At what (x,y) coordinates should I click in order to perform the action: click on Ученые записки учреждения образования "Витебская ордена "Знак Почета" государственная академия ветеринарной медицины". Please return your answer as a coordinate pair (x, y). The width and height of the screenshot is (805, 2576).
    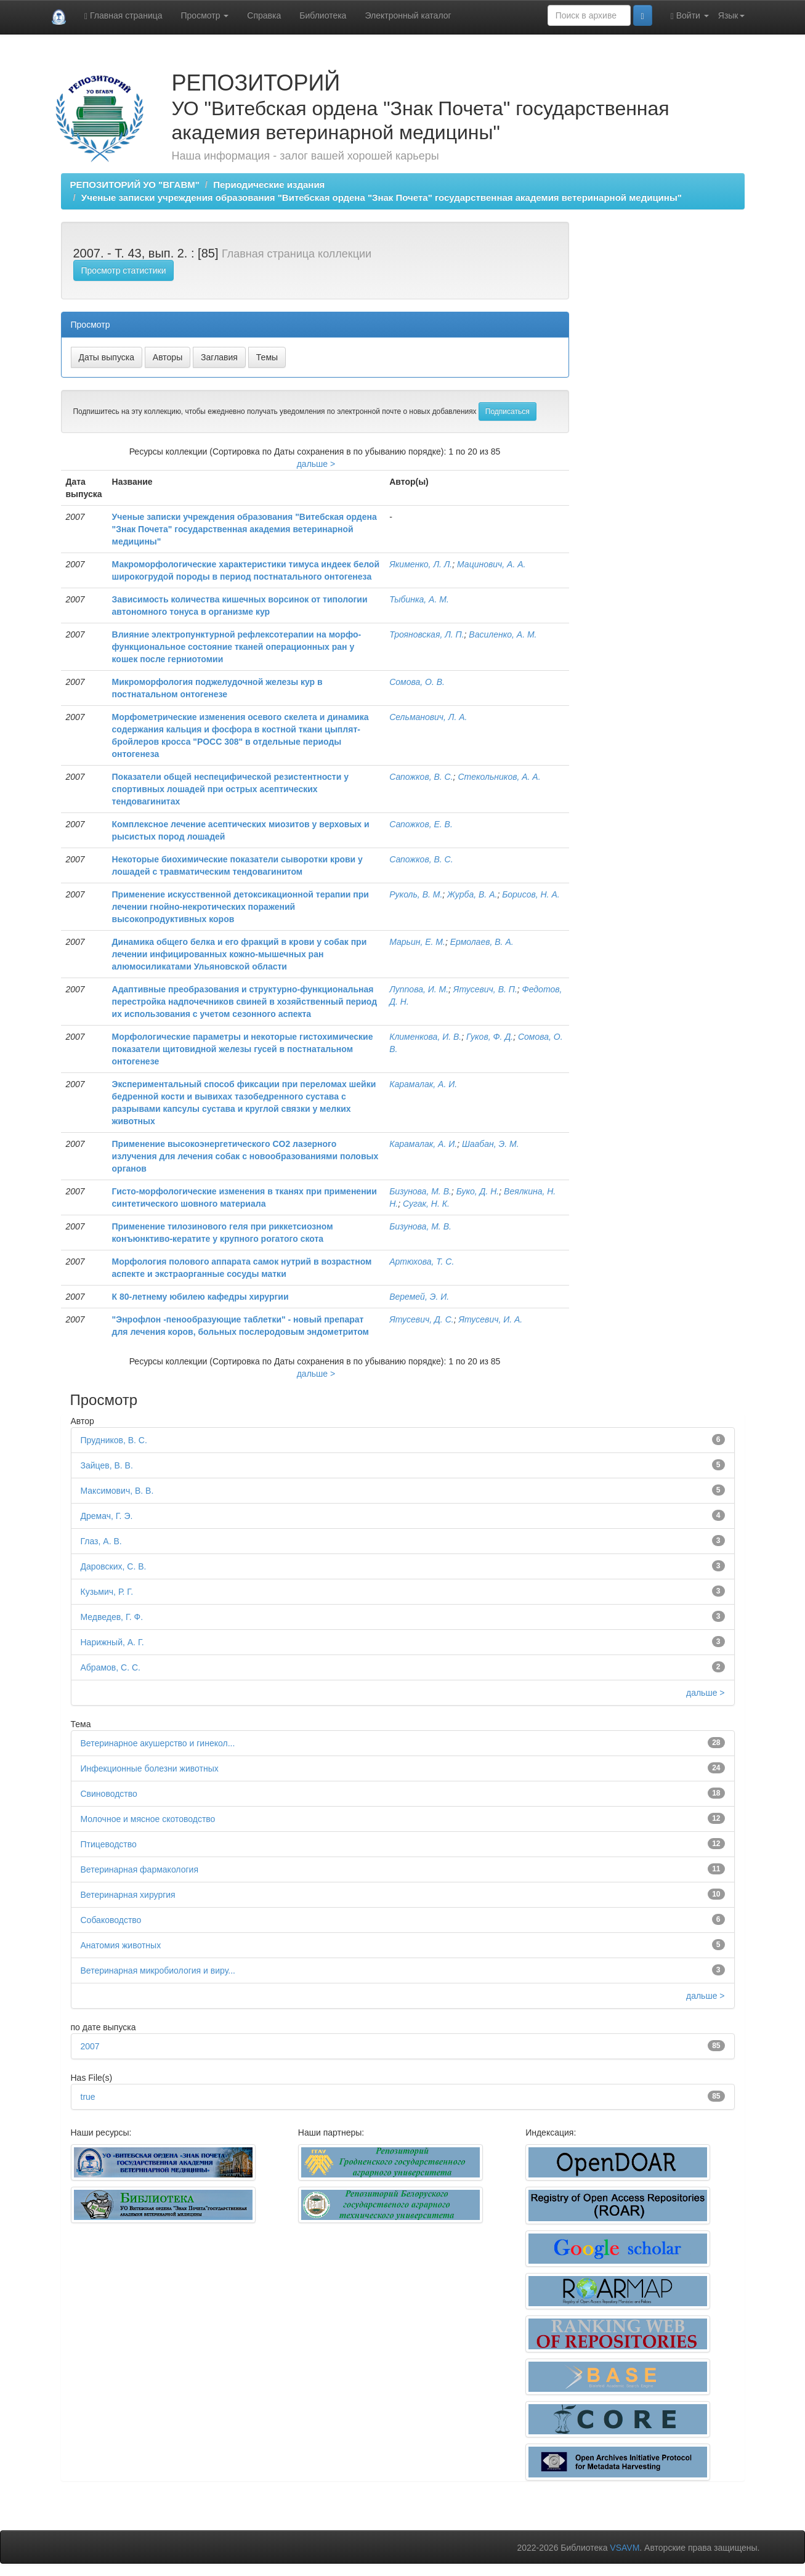
    Looking at the image, I should click on (381, 197).